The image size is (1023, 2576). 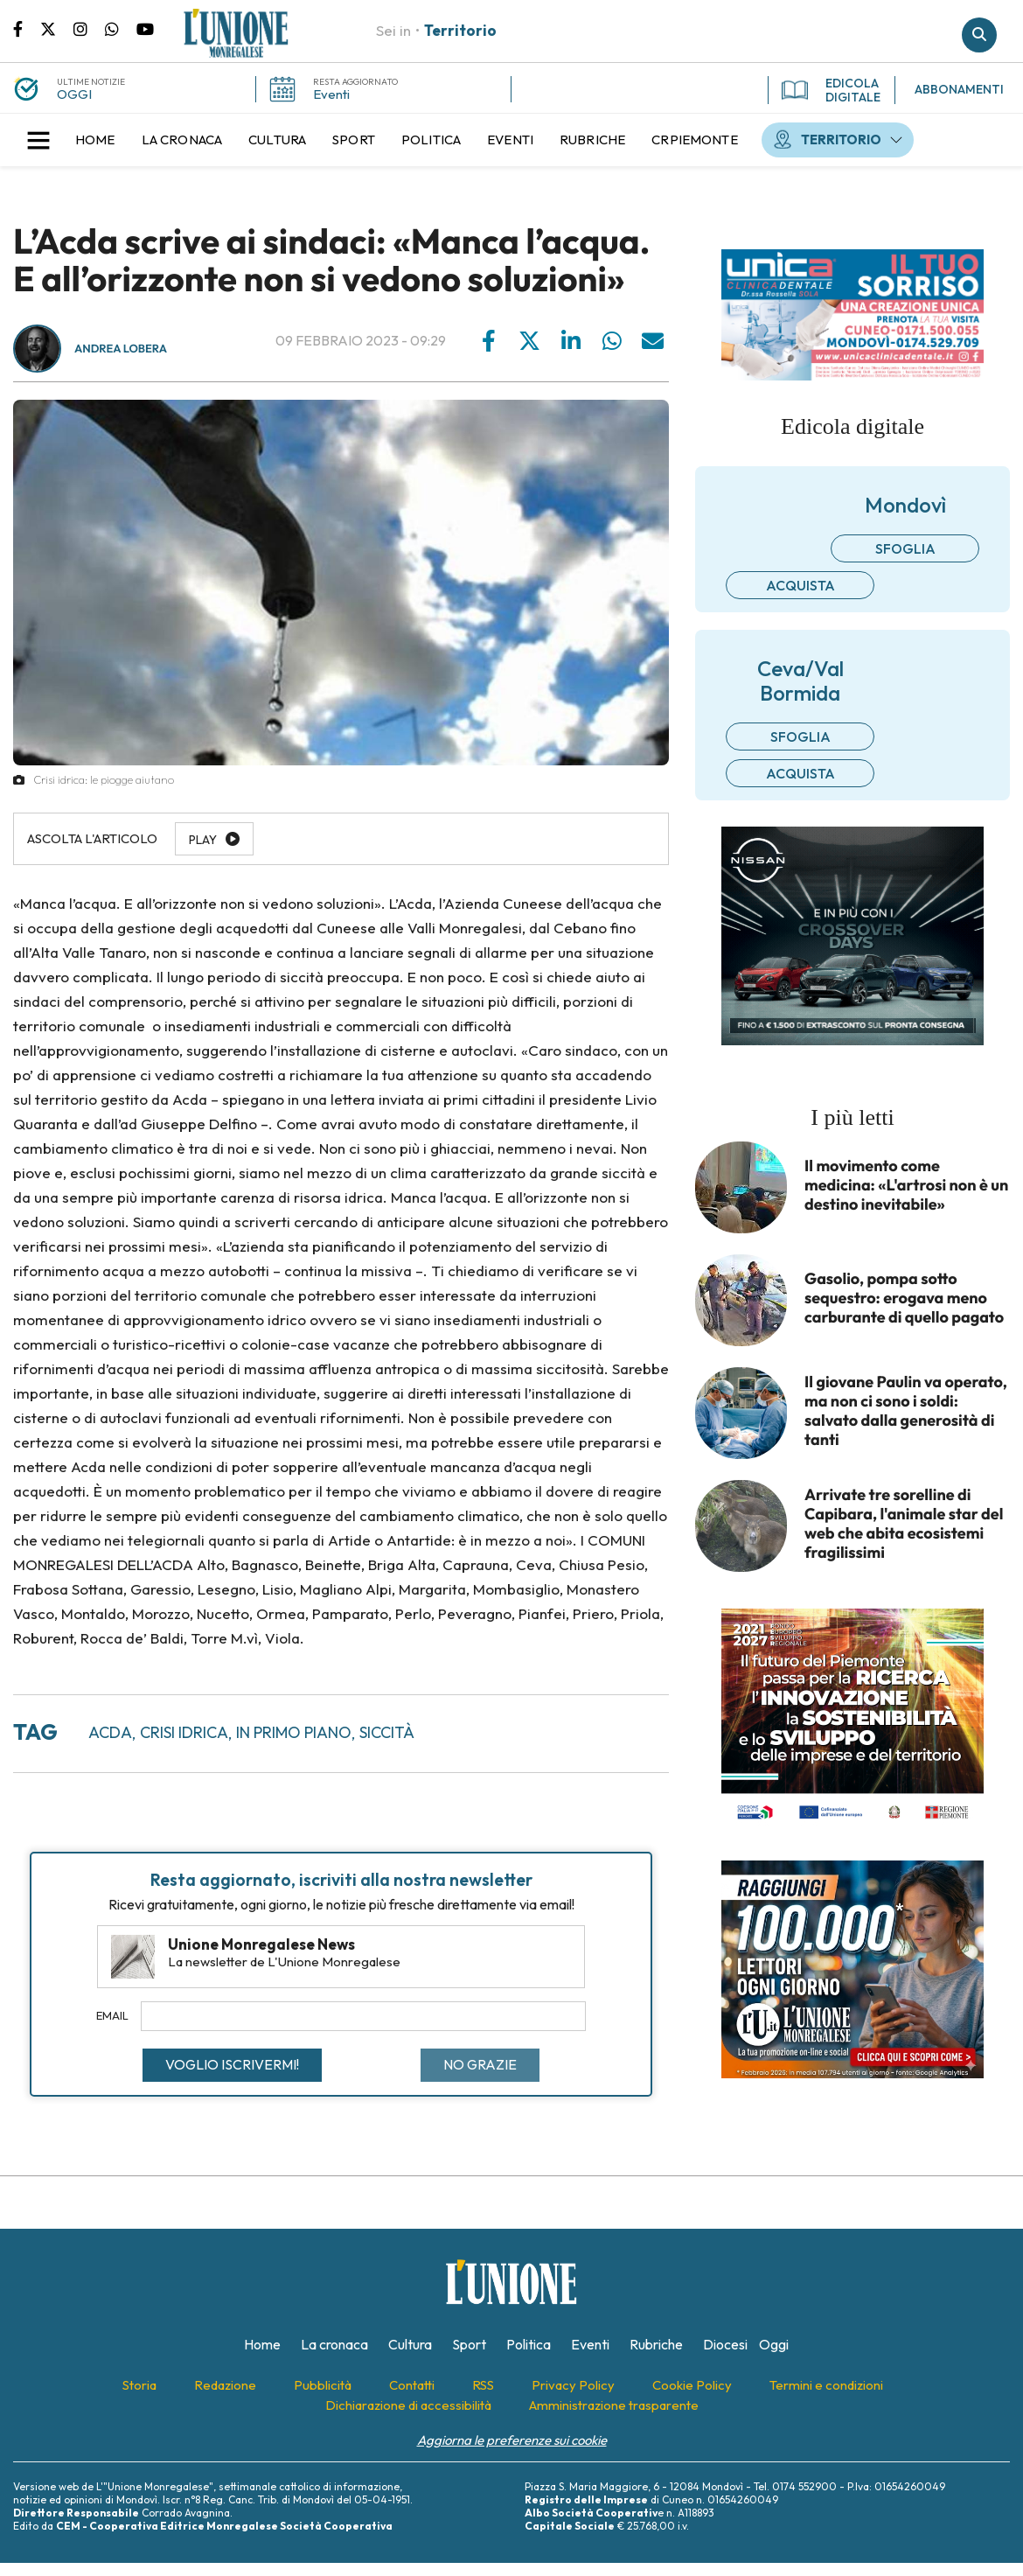 I want to click on Gasolio, pompa sotto sequestro: erogava meno carburante di quello pagato, so click(x=904, y=1298).